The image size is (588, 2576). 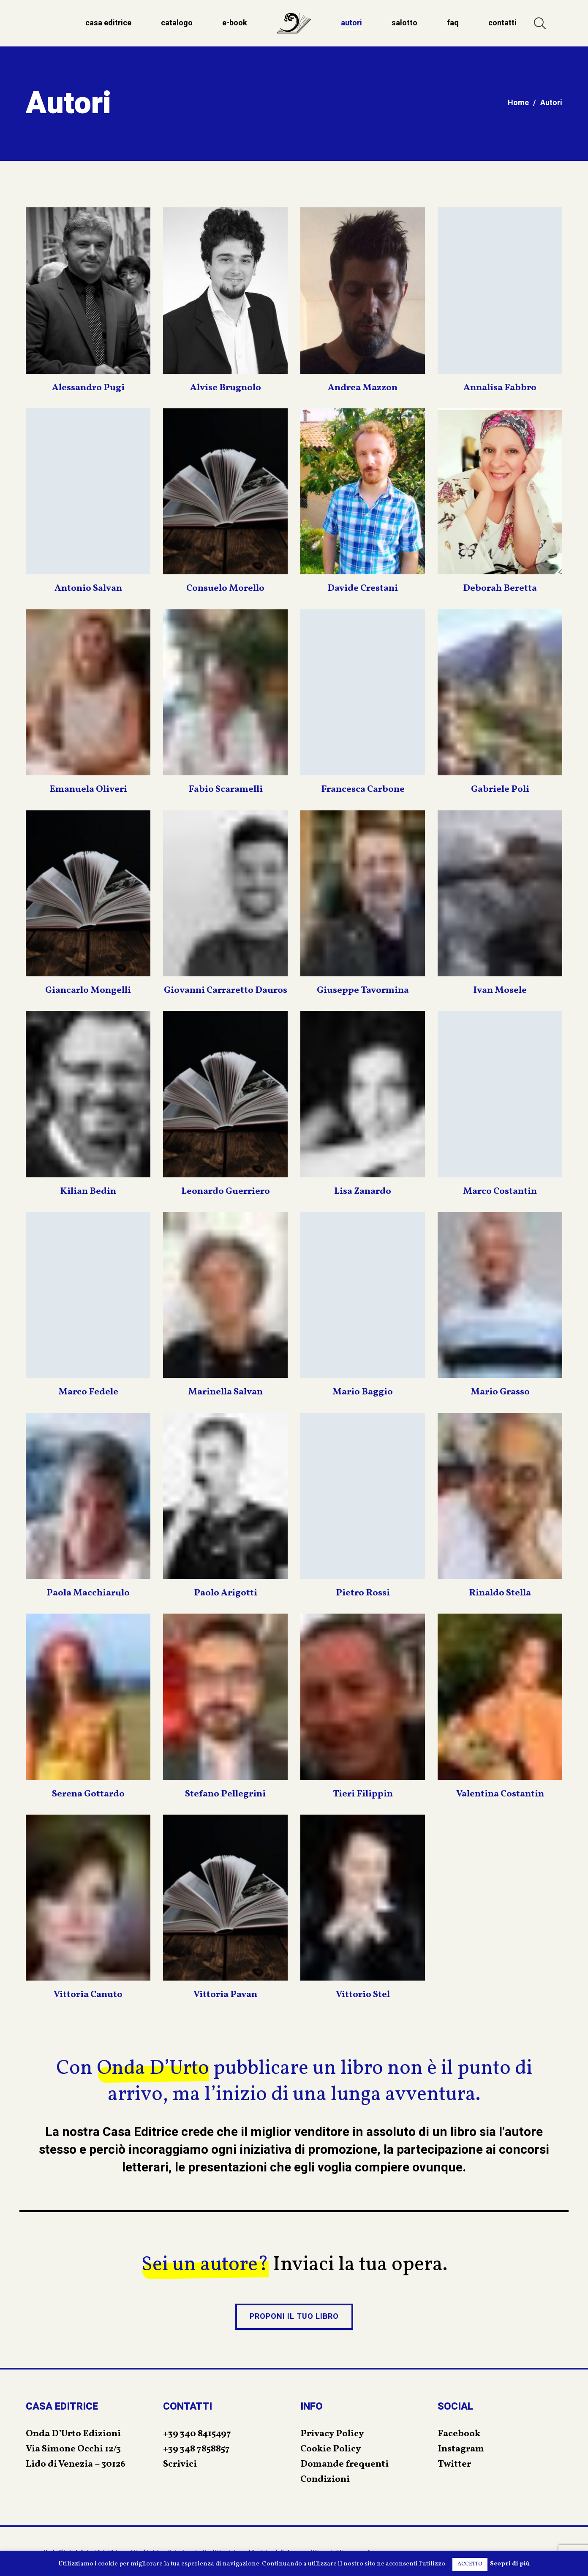 I want to click on ACCETTO [button], so click(x=469, y=2564).